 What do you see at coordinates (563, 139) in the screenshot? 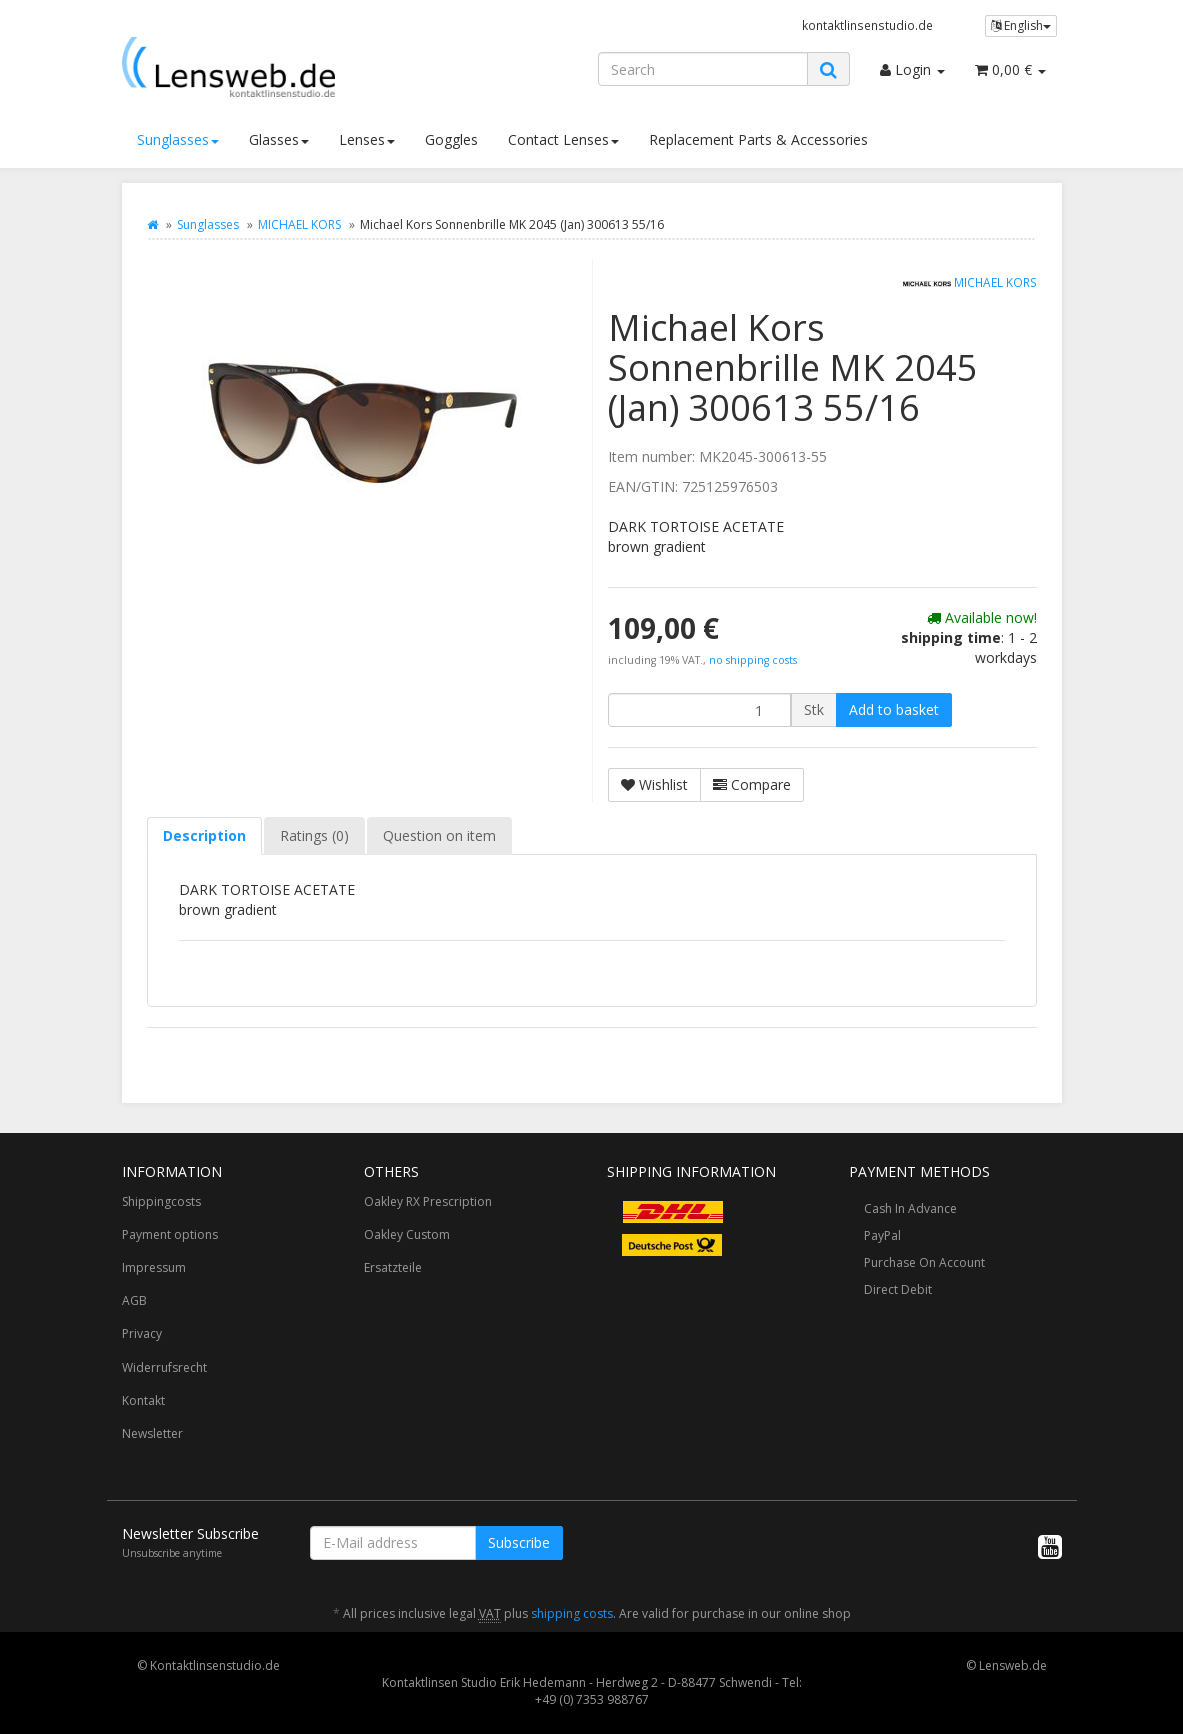
I see `Contact Lenses` at bounding box center [563, 139].